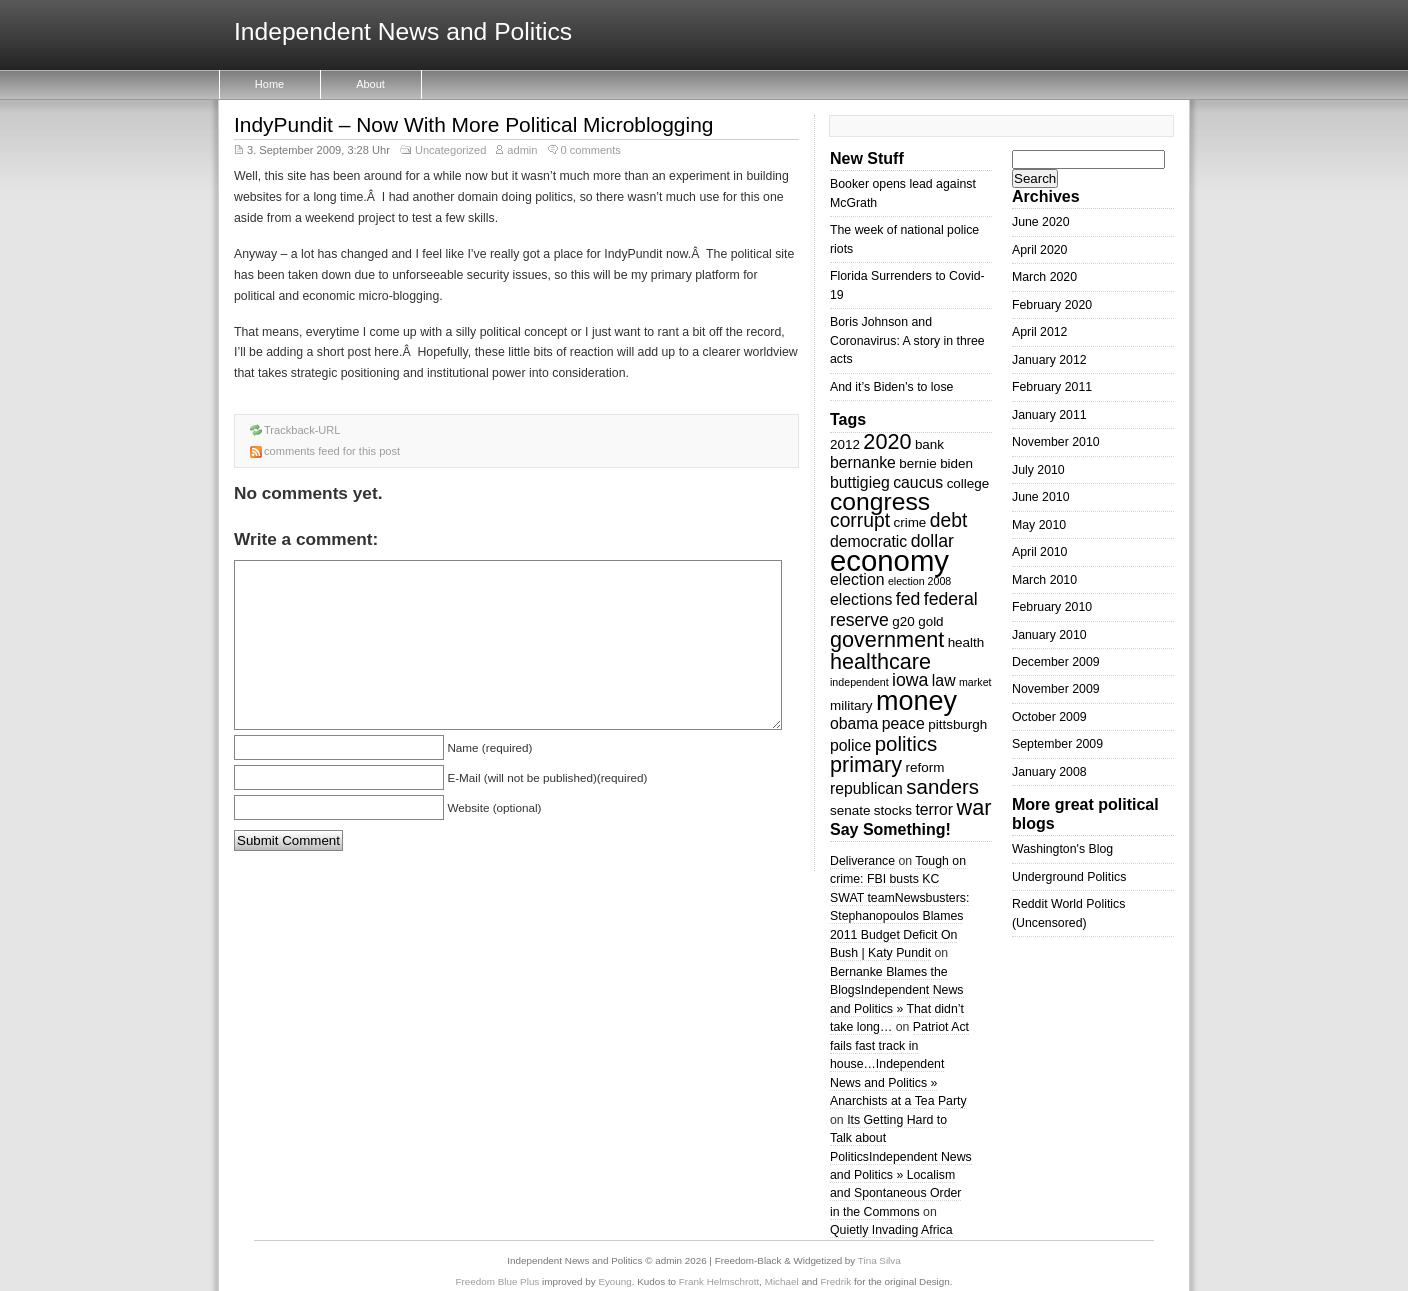  Describe the element at coordinates (845, 444) in the screenshot. I see `2012 [2012 (3 items)]` at that location.